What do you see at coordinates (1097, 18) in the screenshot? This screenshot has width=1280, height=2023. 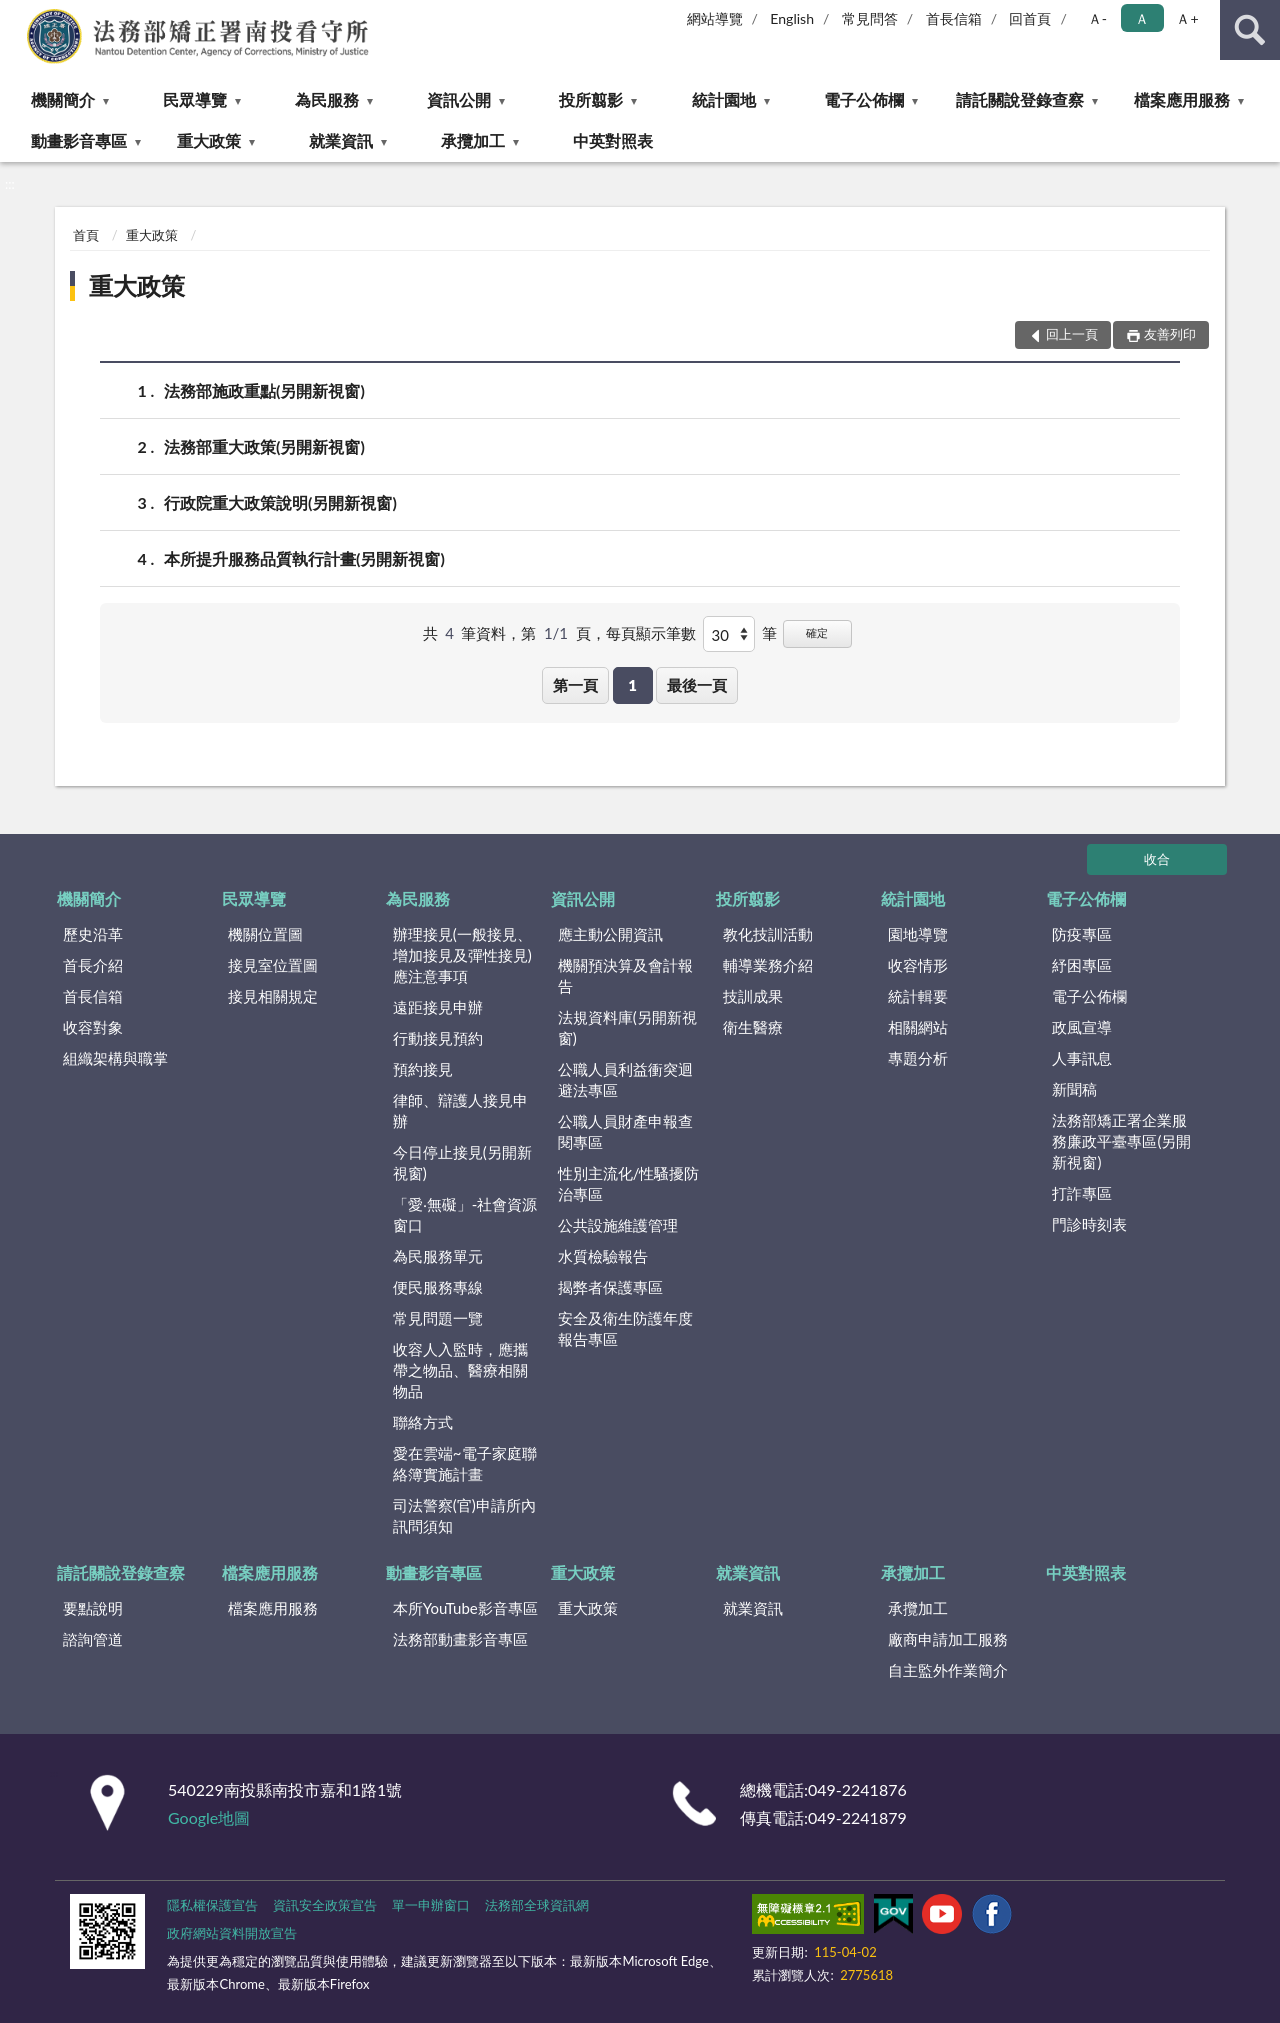 I see `Ａ- [button]` at bounding box center [1097, 18].